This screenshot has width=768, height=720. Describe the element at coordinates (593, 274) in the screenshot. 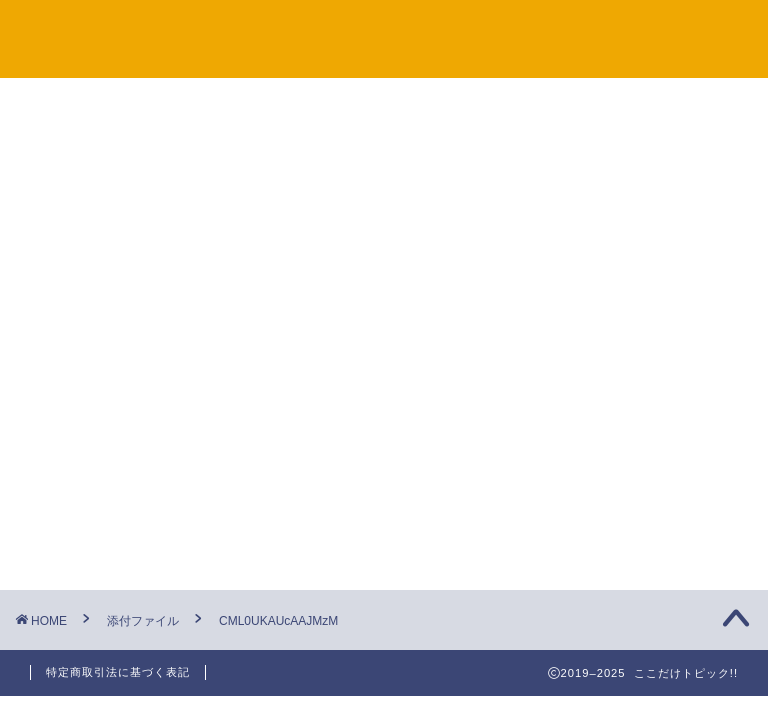

I see `旅行準備` at that location.